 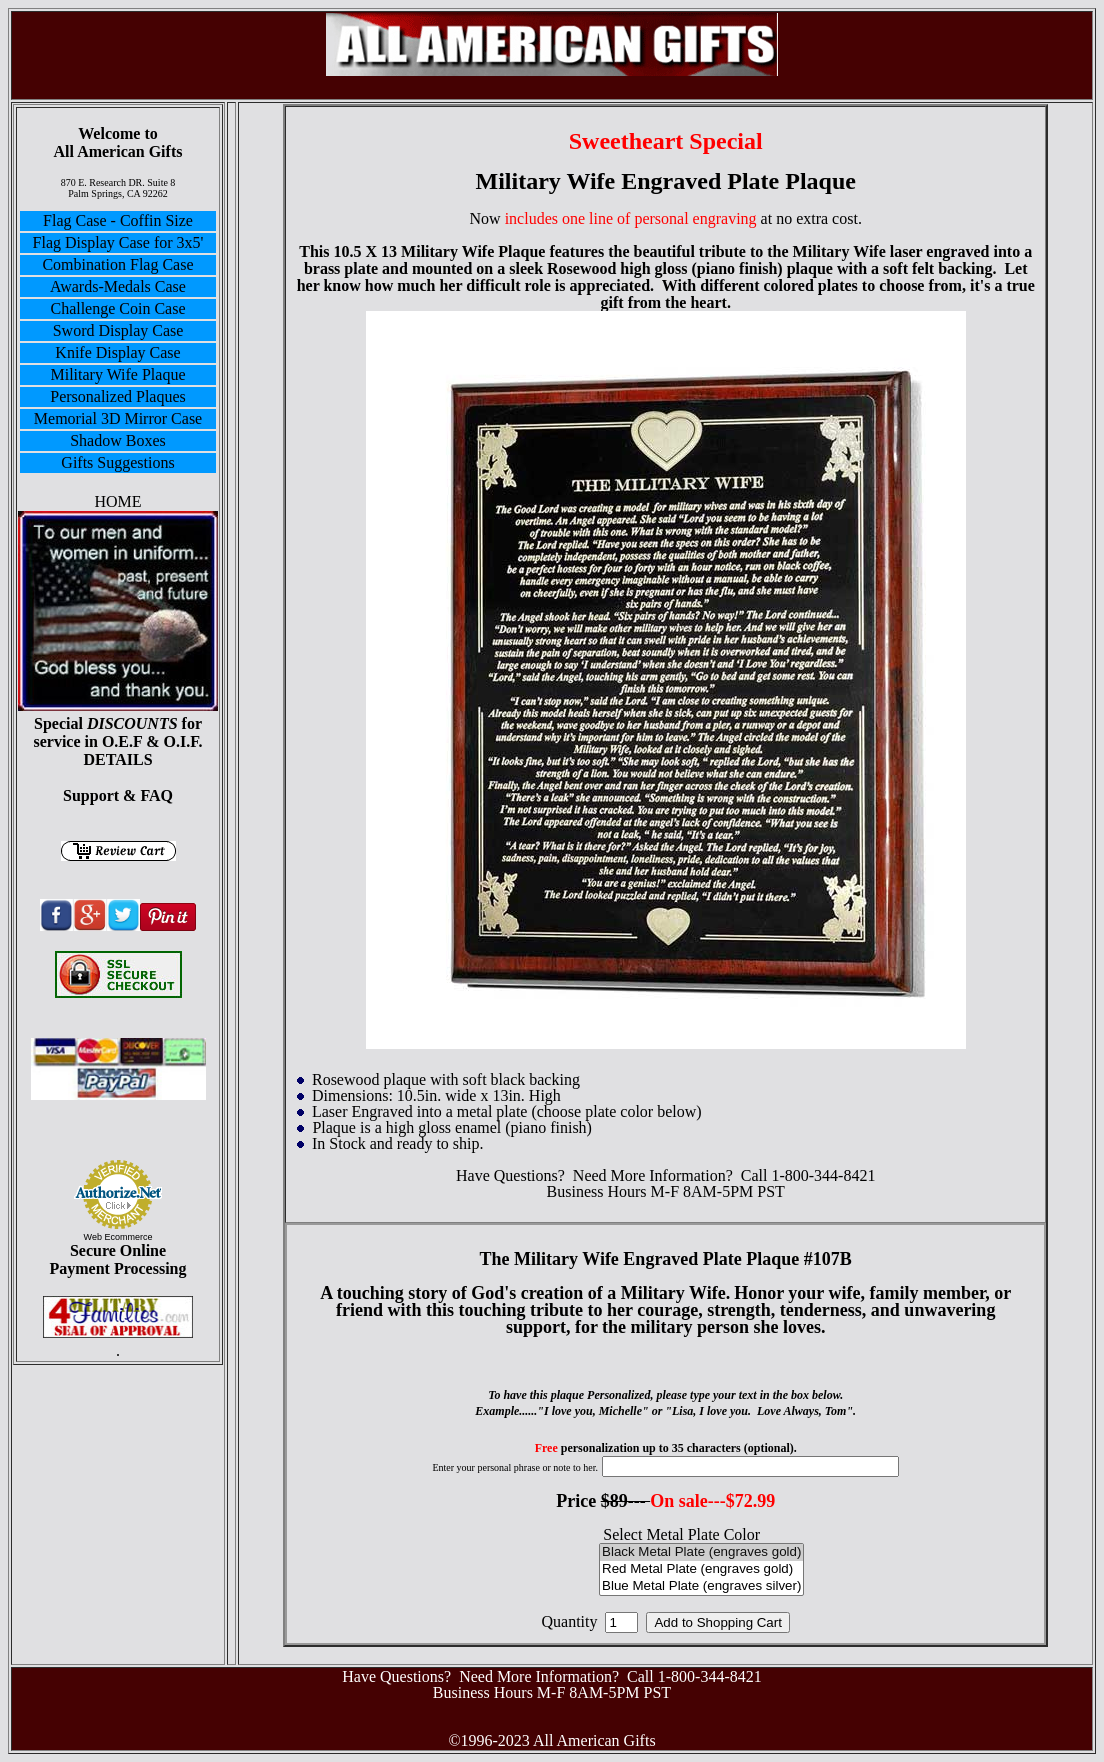 What do you see at coordinates (117, 264) in the screenshot?
I see `Combination Flag Case` at bounding box center [117, 264].